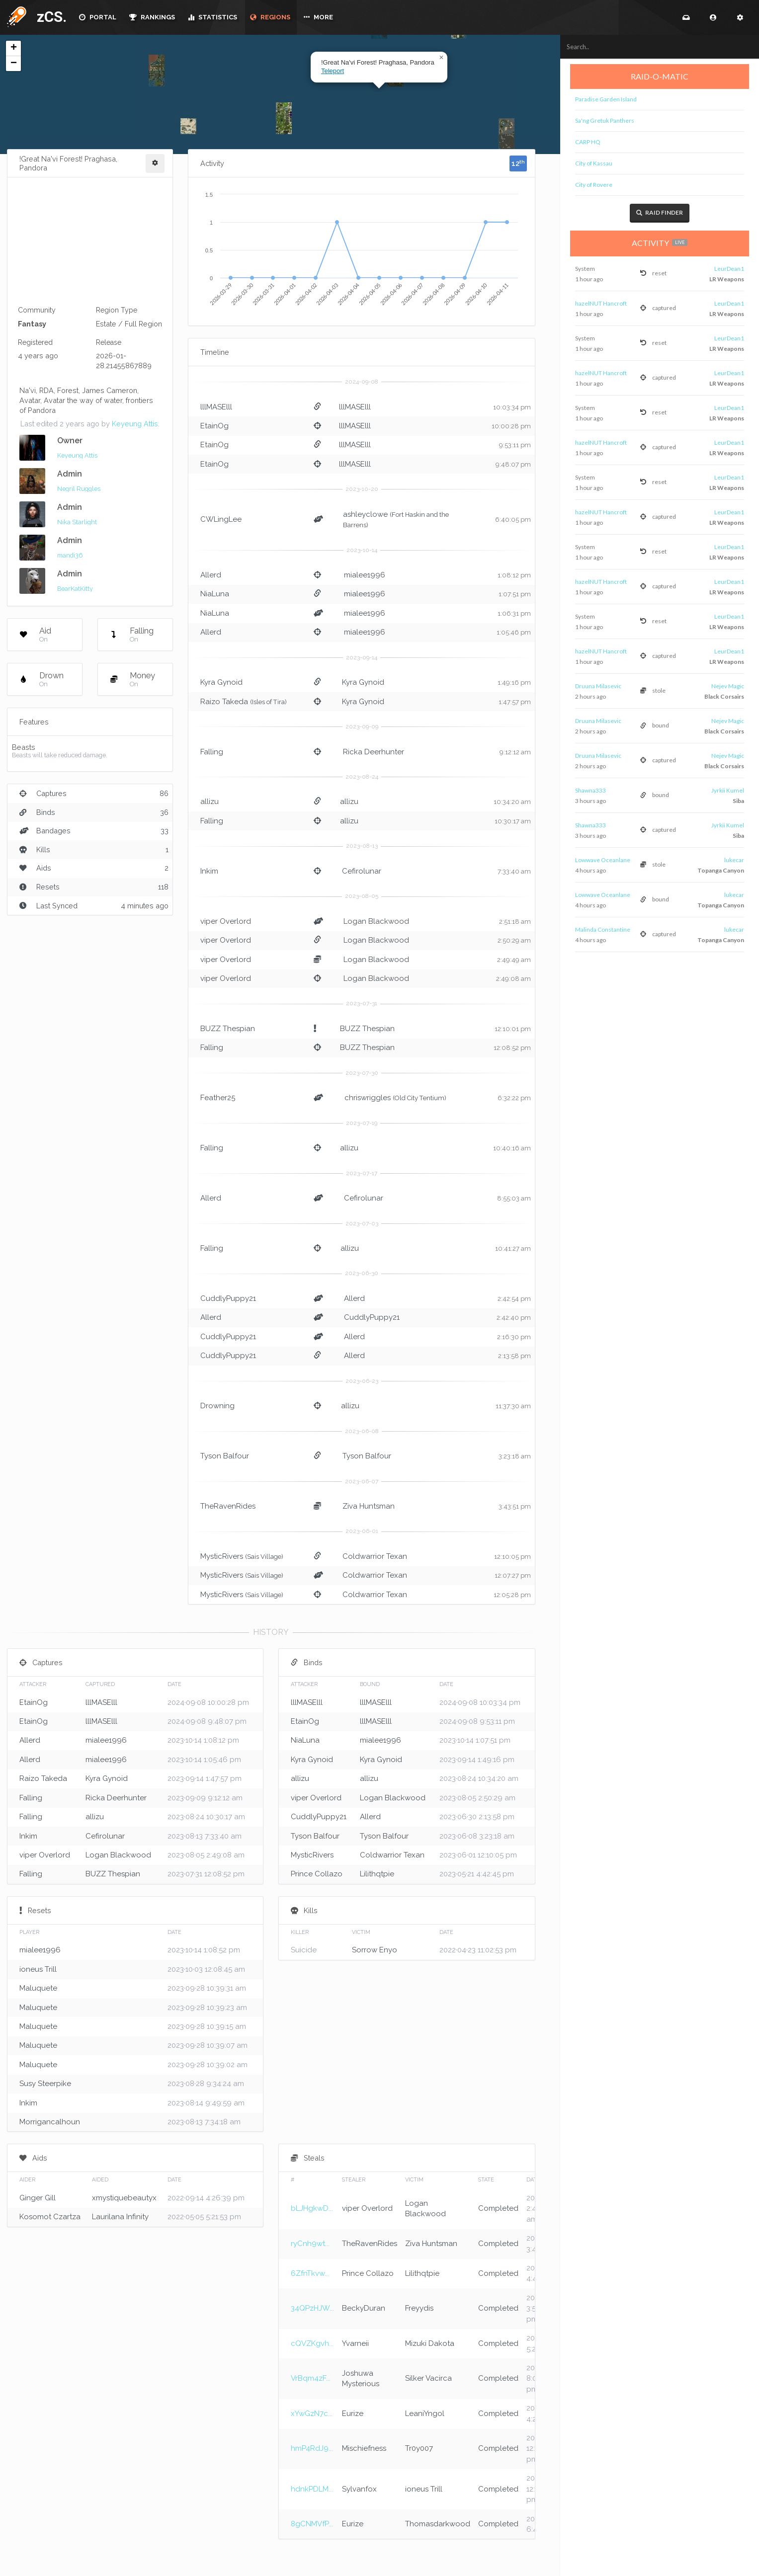  What do you see at coordinates (38, 1969) in the screenshot?
I see `ioneus Trill` at bounding box center [38, 1969].